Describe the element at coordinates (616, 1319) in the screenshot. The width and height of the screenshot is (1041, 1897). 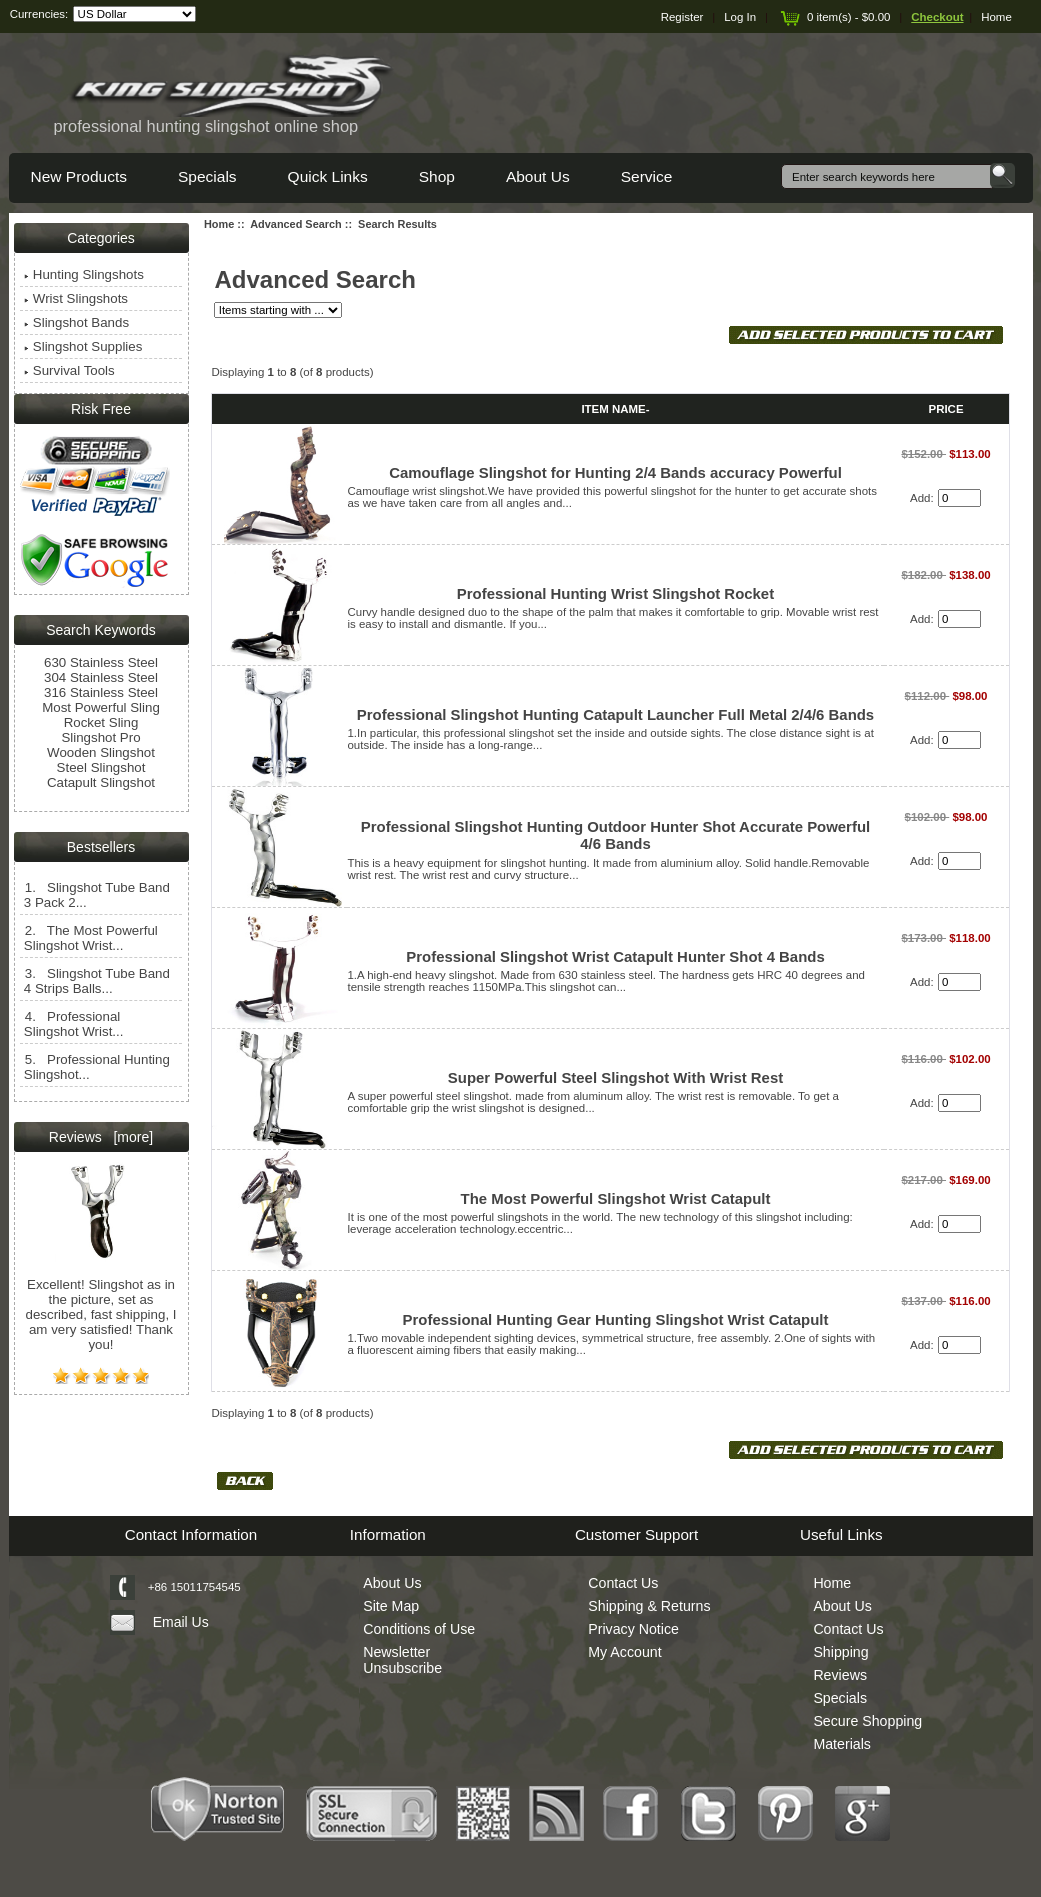
I see `Professional Hunting Gear Hunting Slingshot Wrist Catapult` at that location.